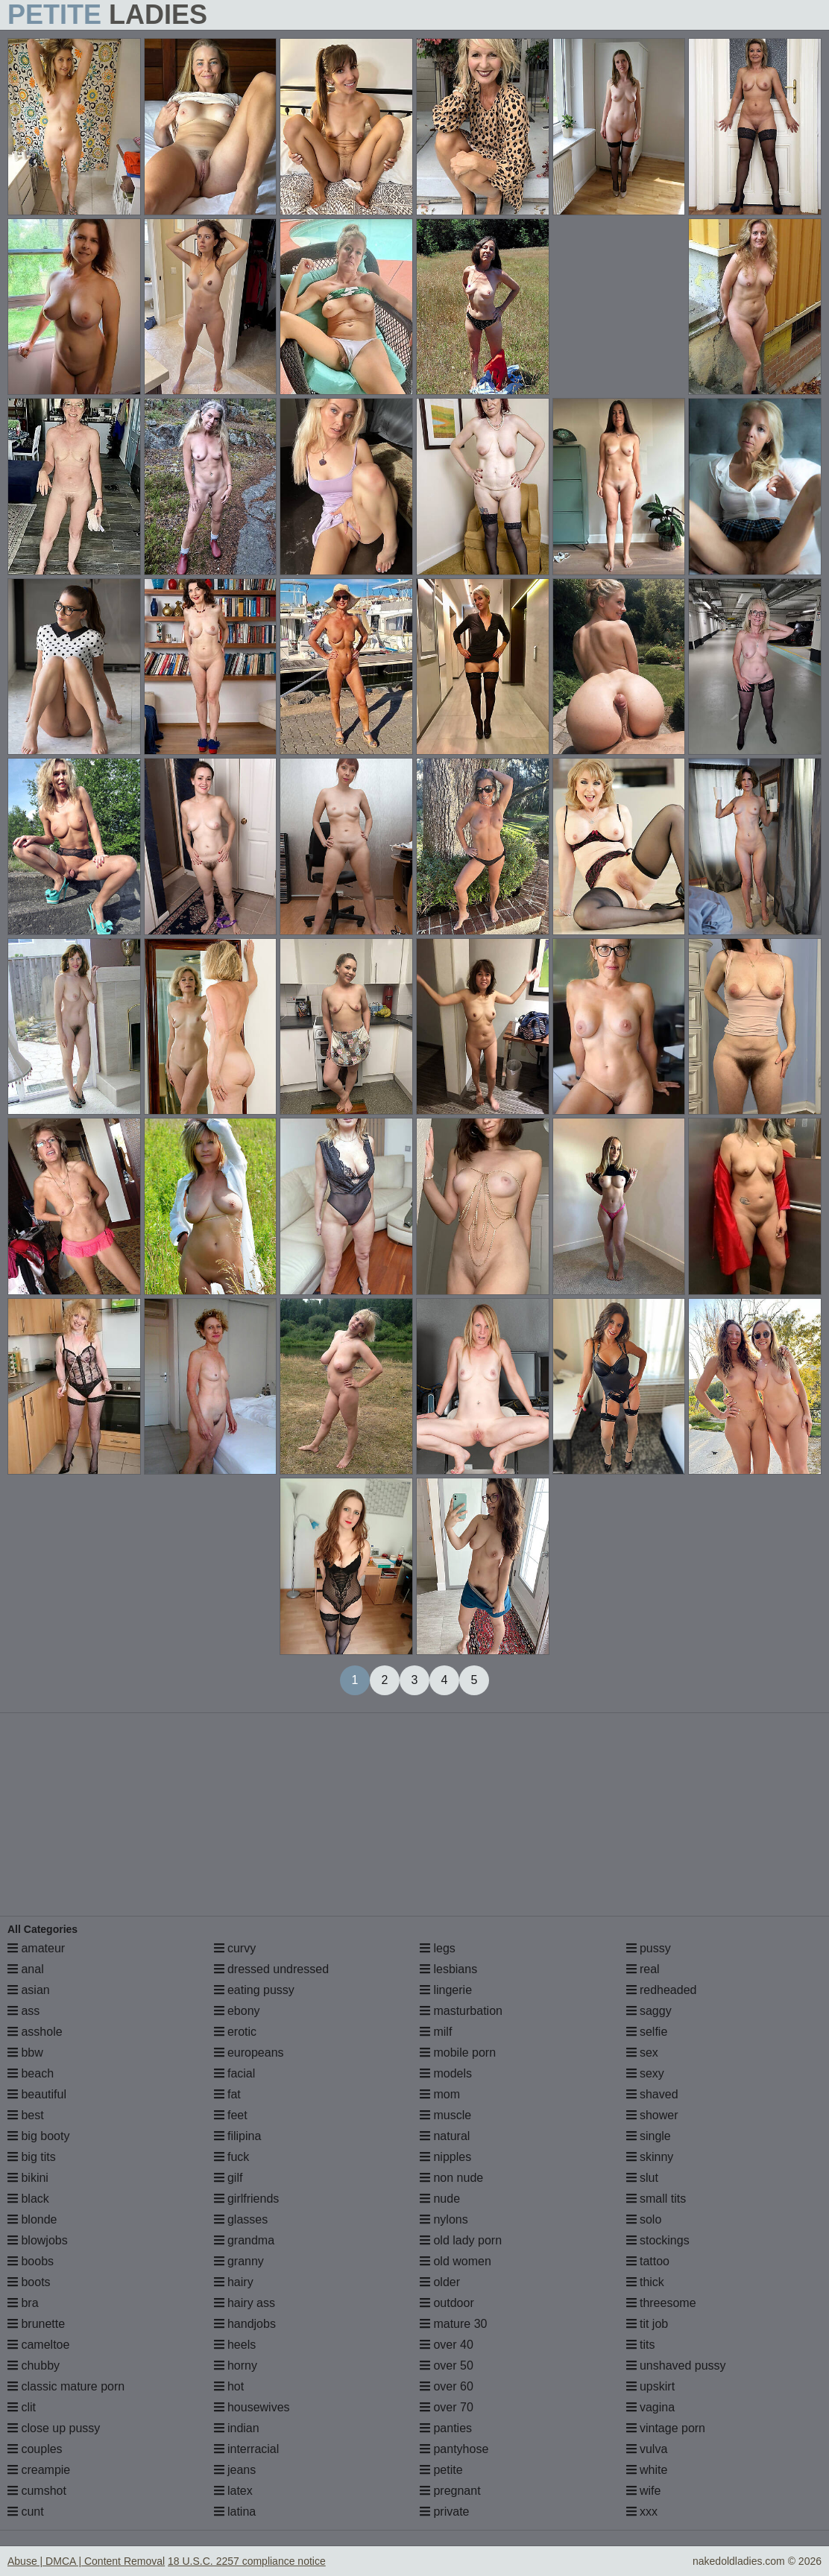 Image resolution: width=829 pixels, height=2576 pixels. What do you see at coordinates (652, 2115) in the screenshot?
I see `shower` at bounding box center [652, 2115].